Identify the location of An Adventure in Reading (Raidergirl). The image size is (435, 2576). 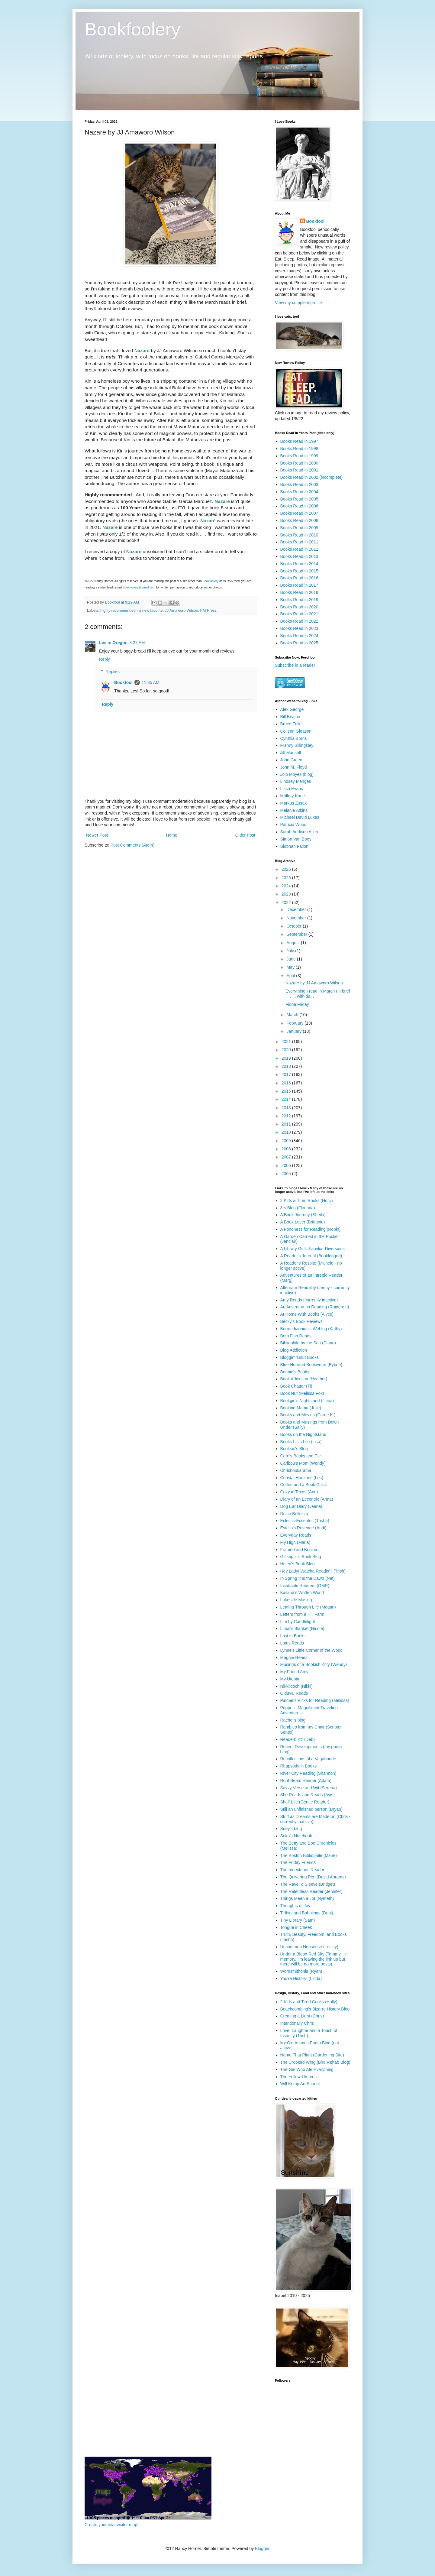
(314, 1306).